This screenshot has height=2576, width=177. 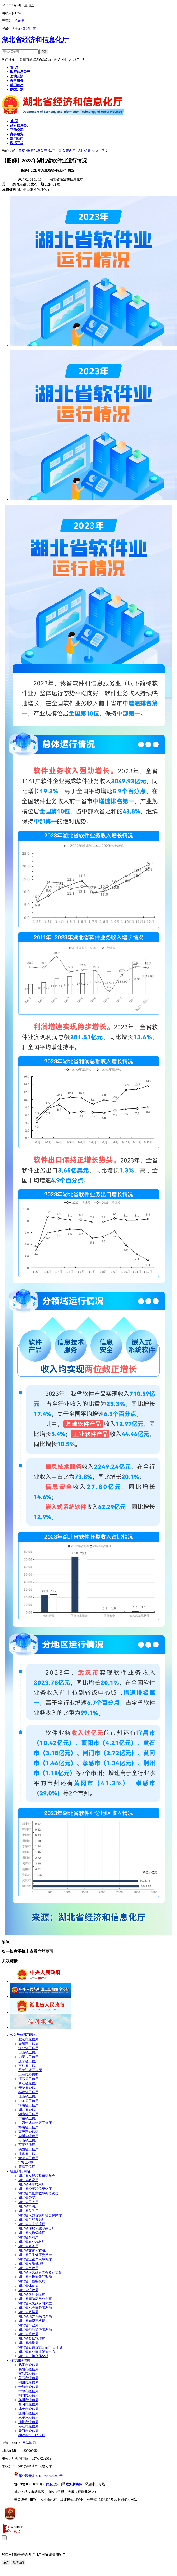 What do you see at coordinates (36, 2228) in the screenshot?
I see `湖北省住房和城乡建设厅` at bounding box center [36, 2228].